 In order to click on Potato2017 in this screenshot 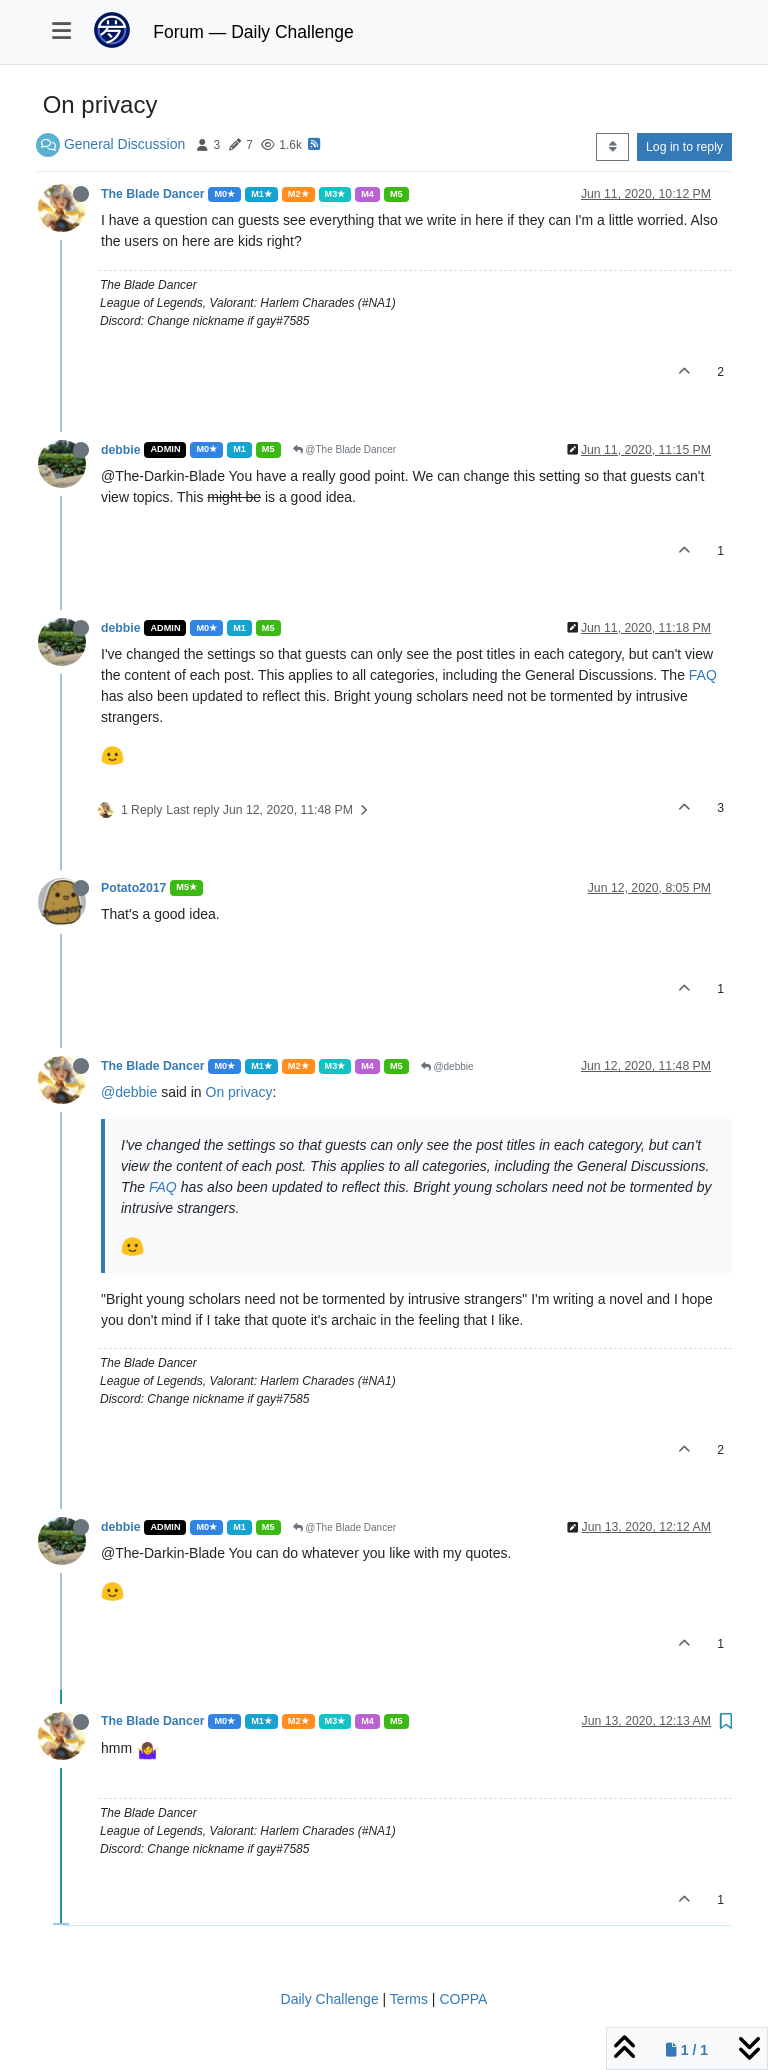, I will do `click(133, 888)`.